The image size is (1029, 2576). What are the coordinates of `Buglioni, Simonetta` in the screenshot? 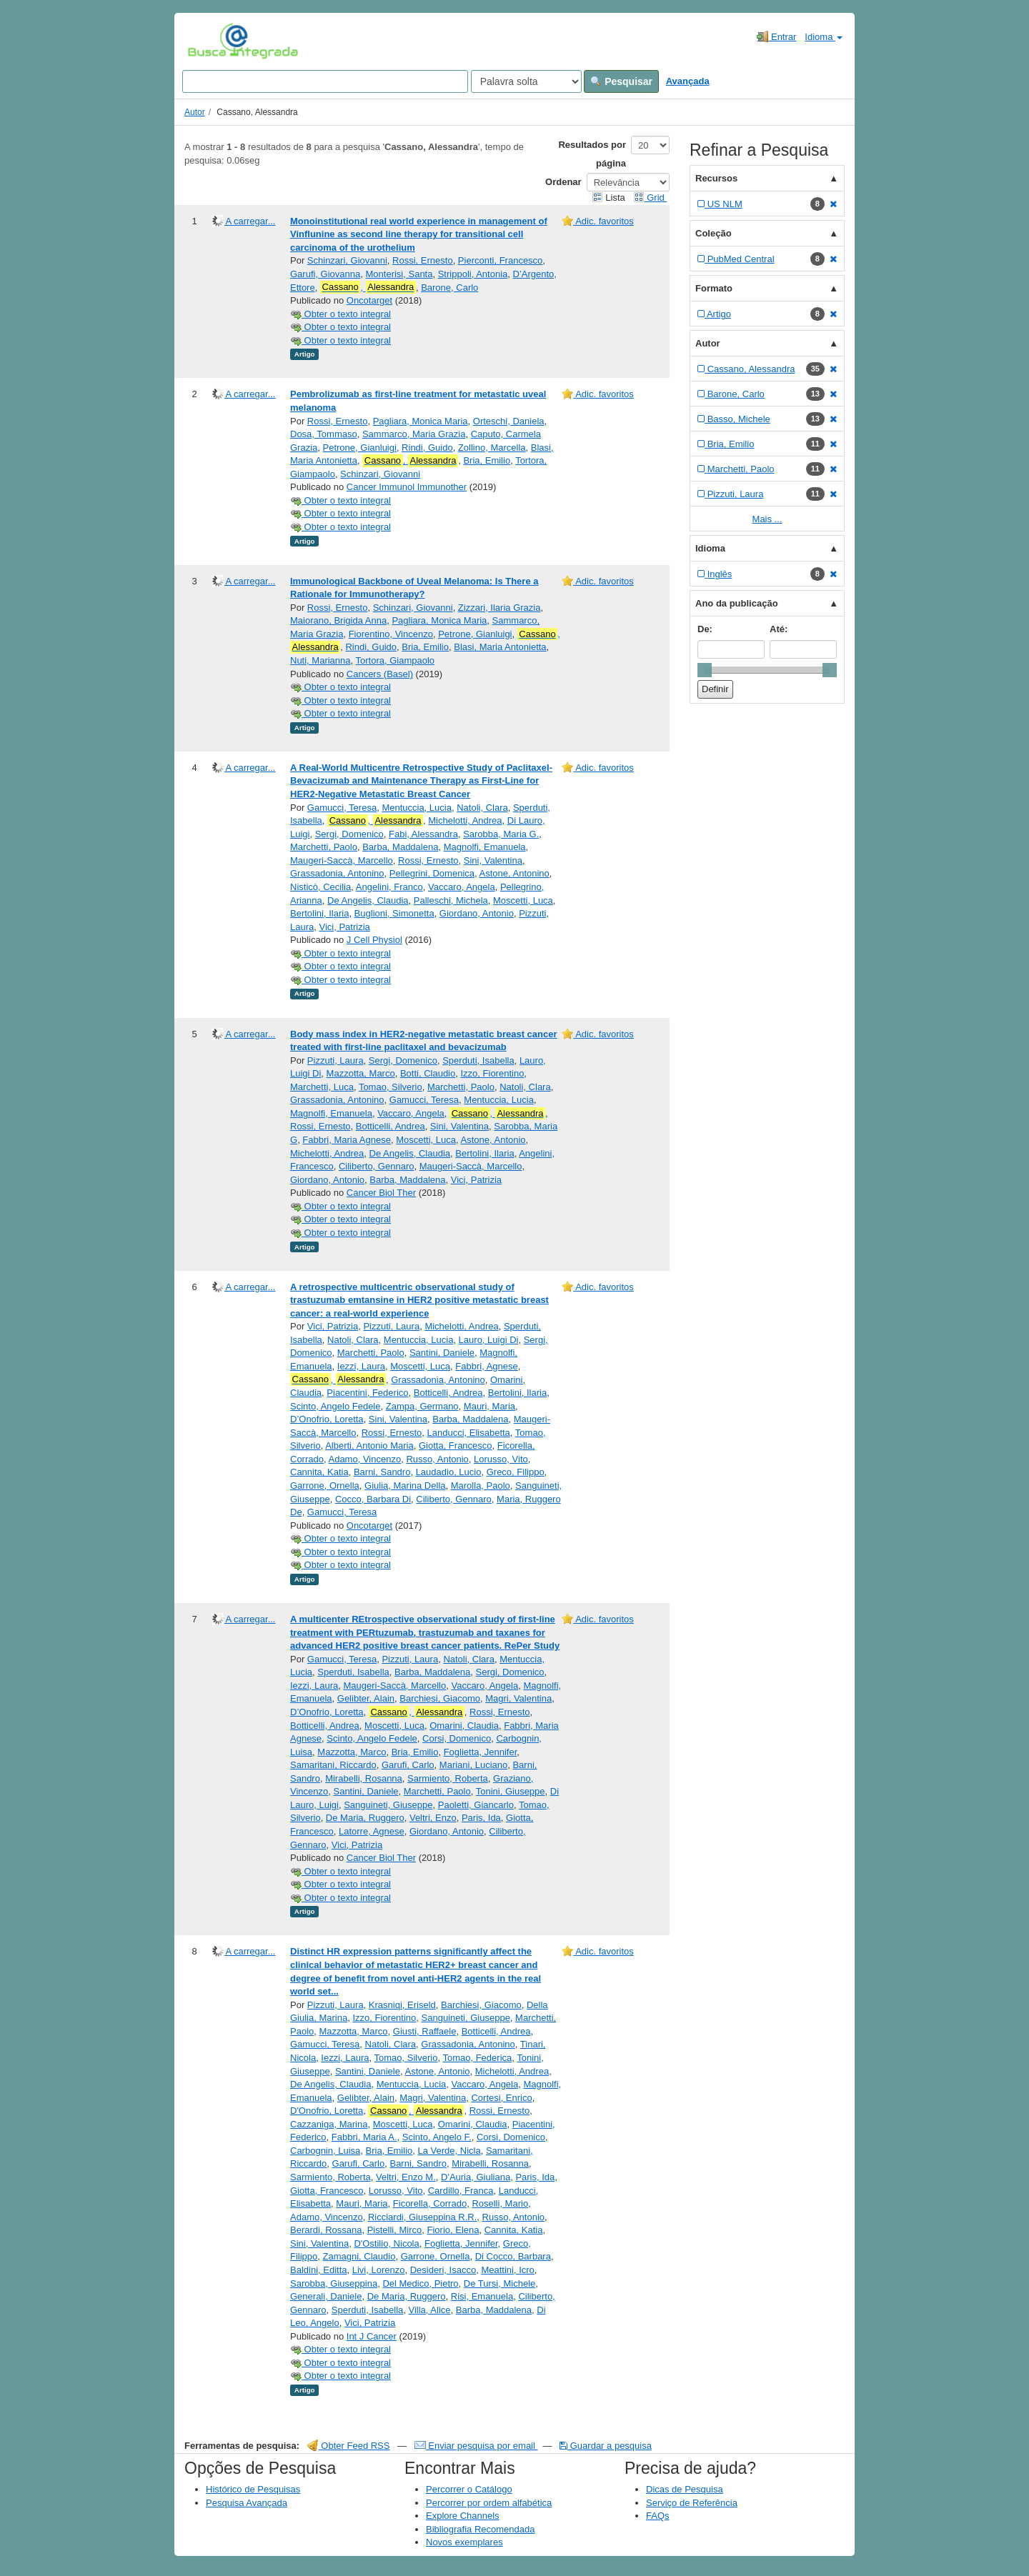 It's located at (394, 913).